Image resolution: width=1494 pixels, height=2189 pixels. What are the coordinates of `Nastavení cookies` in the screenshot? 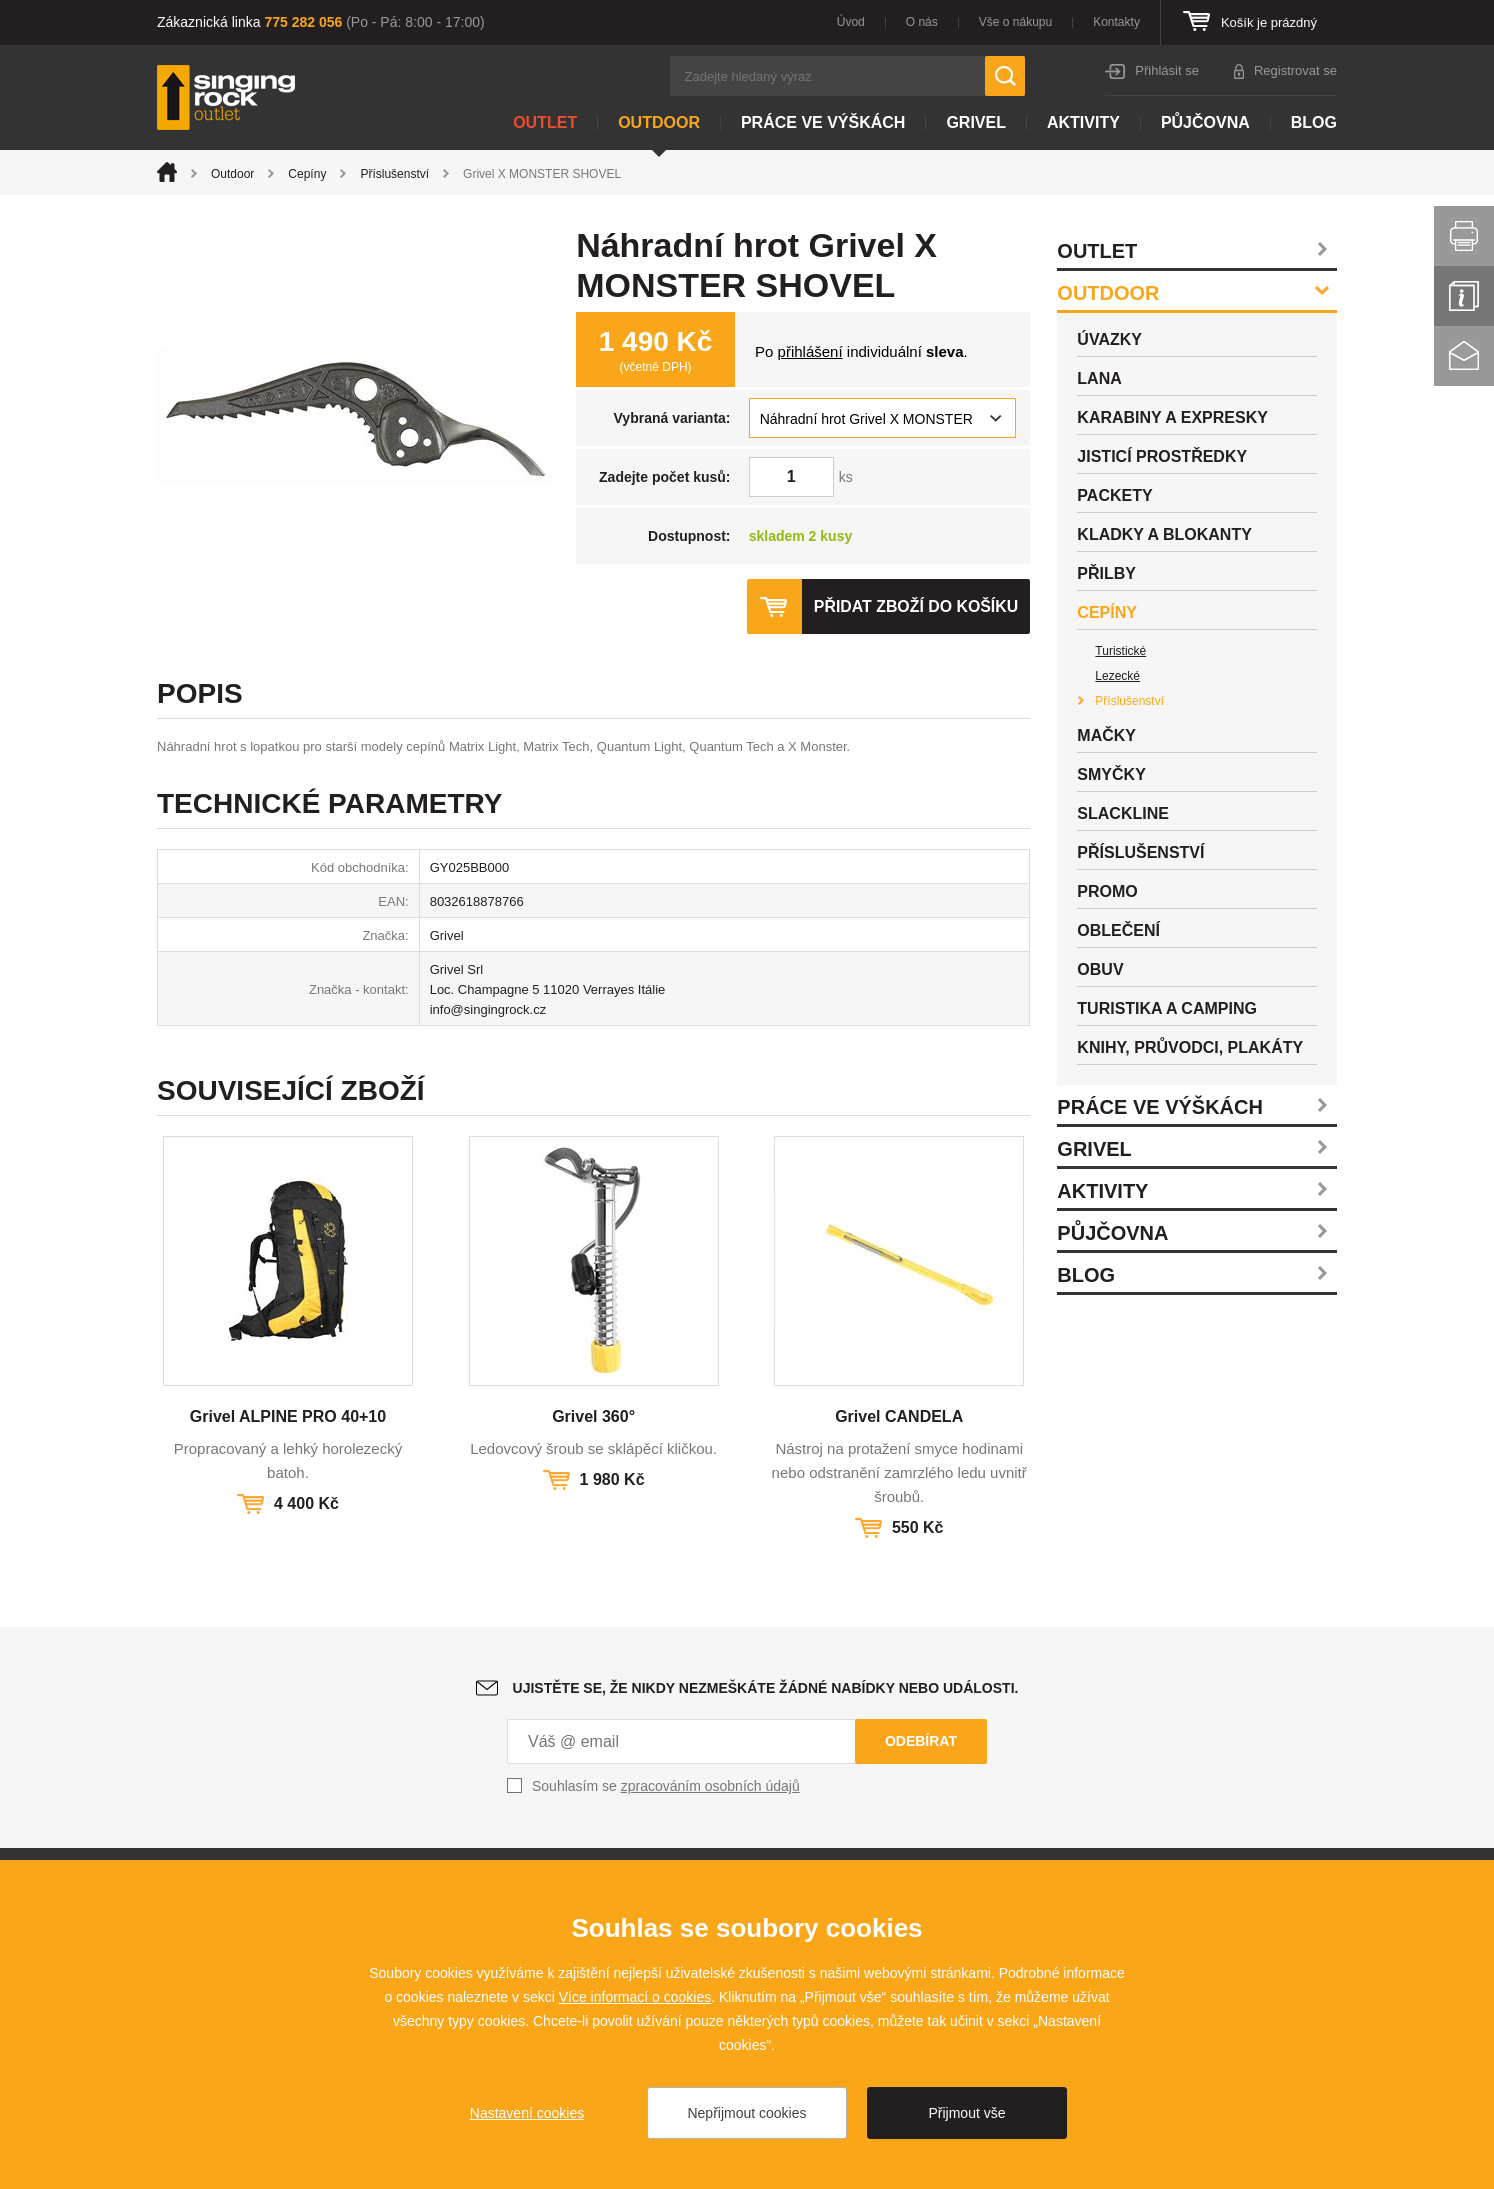 It's located at (527, 2113).